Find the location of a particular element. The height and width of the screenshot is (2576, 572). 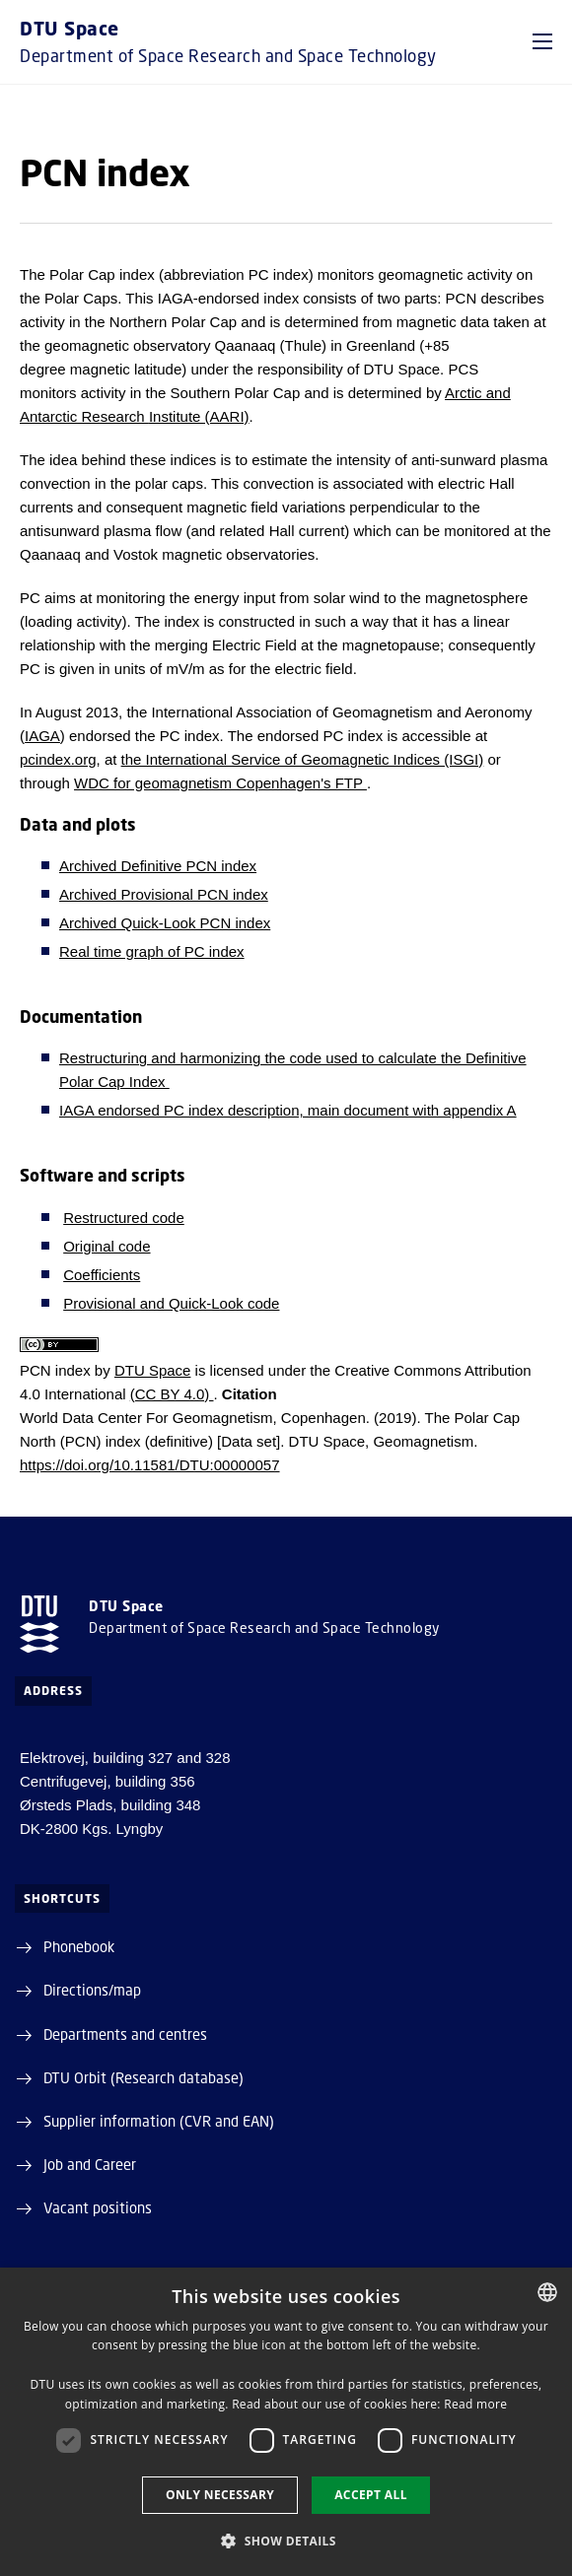

PCN index is located at coordinates (55, 1370).